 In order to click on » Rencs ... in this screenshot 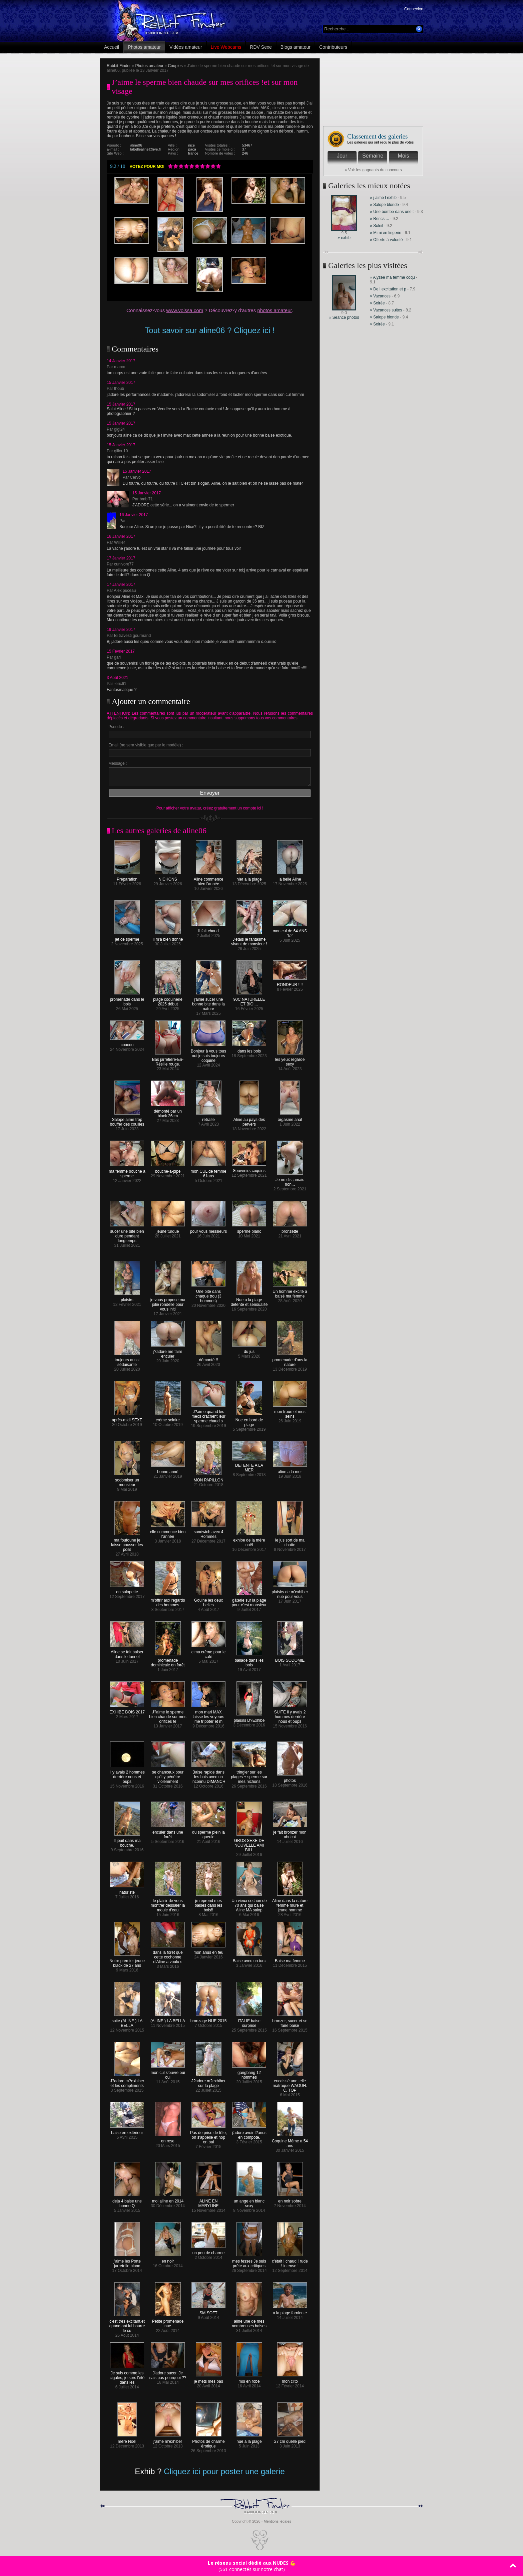, I will do `click(379, 218)`.